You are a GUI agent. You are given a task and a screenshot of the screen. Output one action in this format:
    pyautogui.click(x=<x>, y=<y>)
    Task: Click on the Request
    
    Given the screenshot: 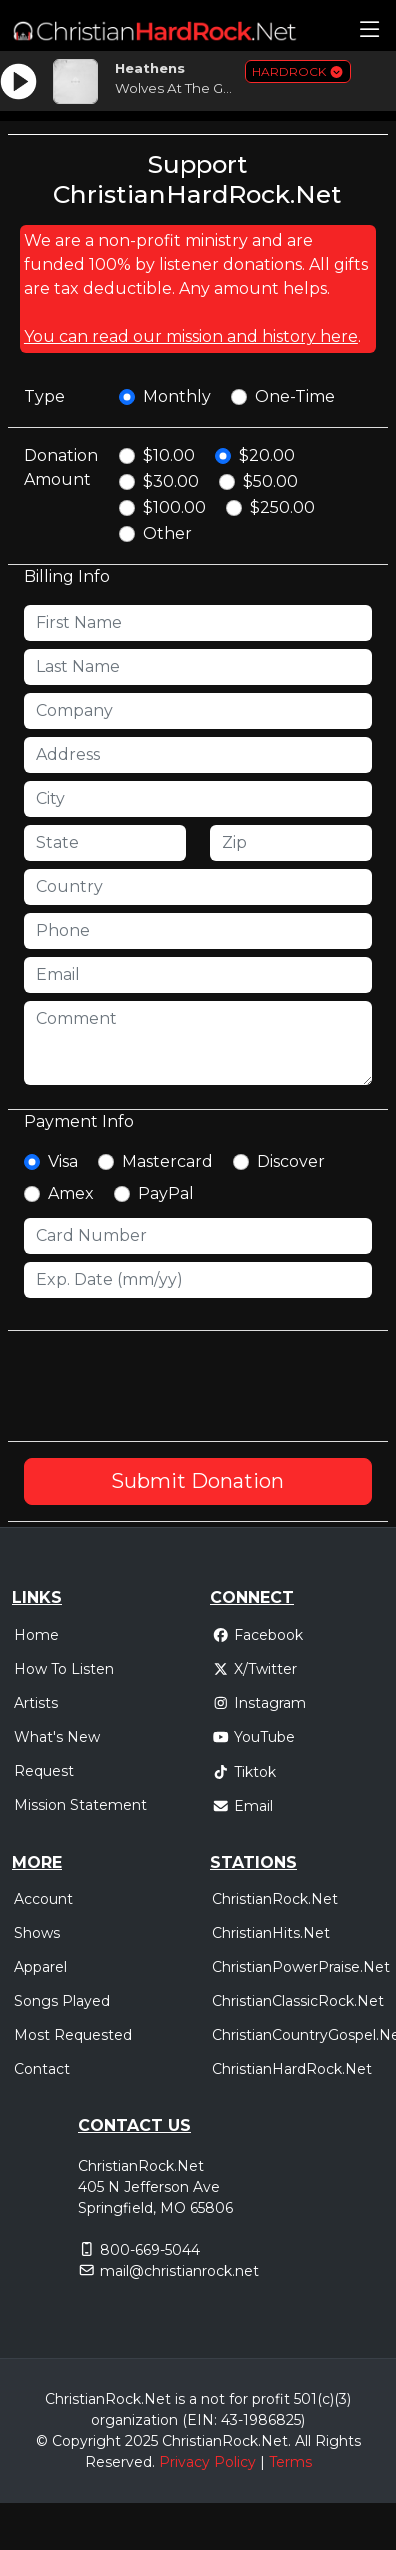 What is the action you would take?
    pyautogui.click(x=44, y=1771)
    